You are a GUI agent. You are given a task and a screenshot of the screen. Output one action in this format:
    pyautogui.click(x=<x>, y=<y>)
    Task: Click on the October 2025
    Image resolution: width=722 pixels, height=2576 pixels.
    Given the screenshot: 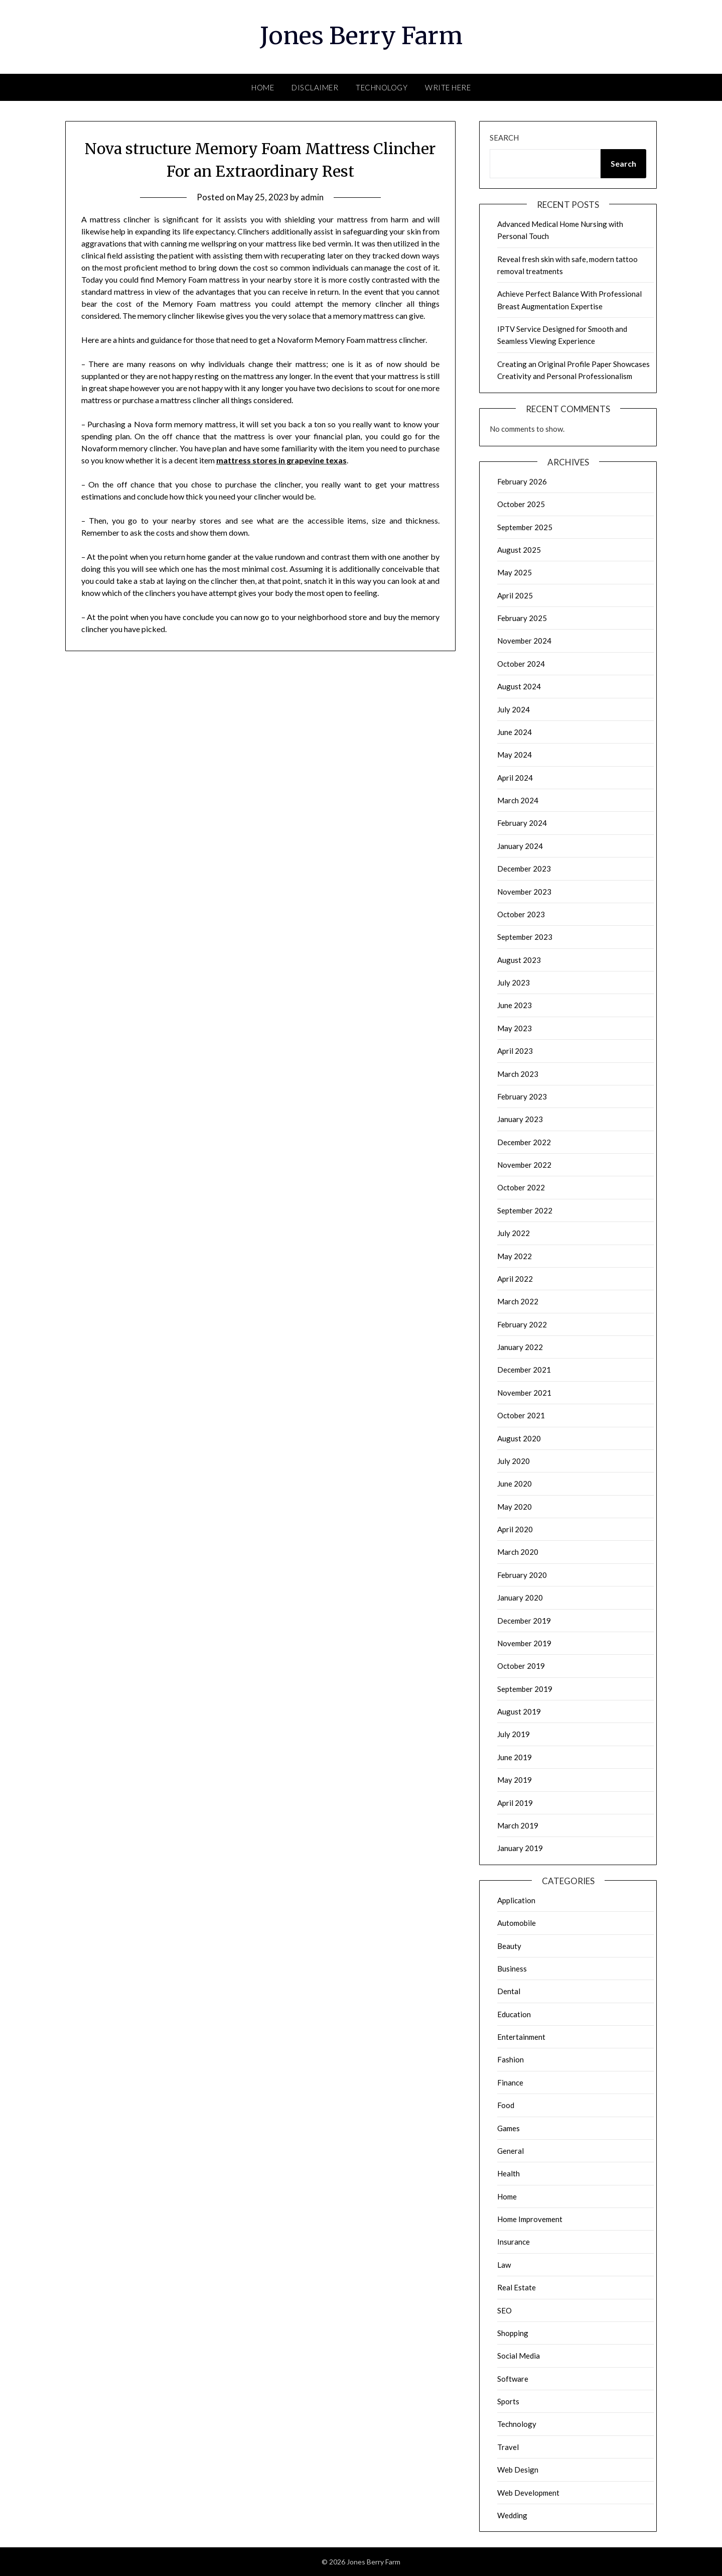 What is the action you would take?
    pyautogui.click(x=521, y=504)
    